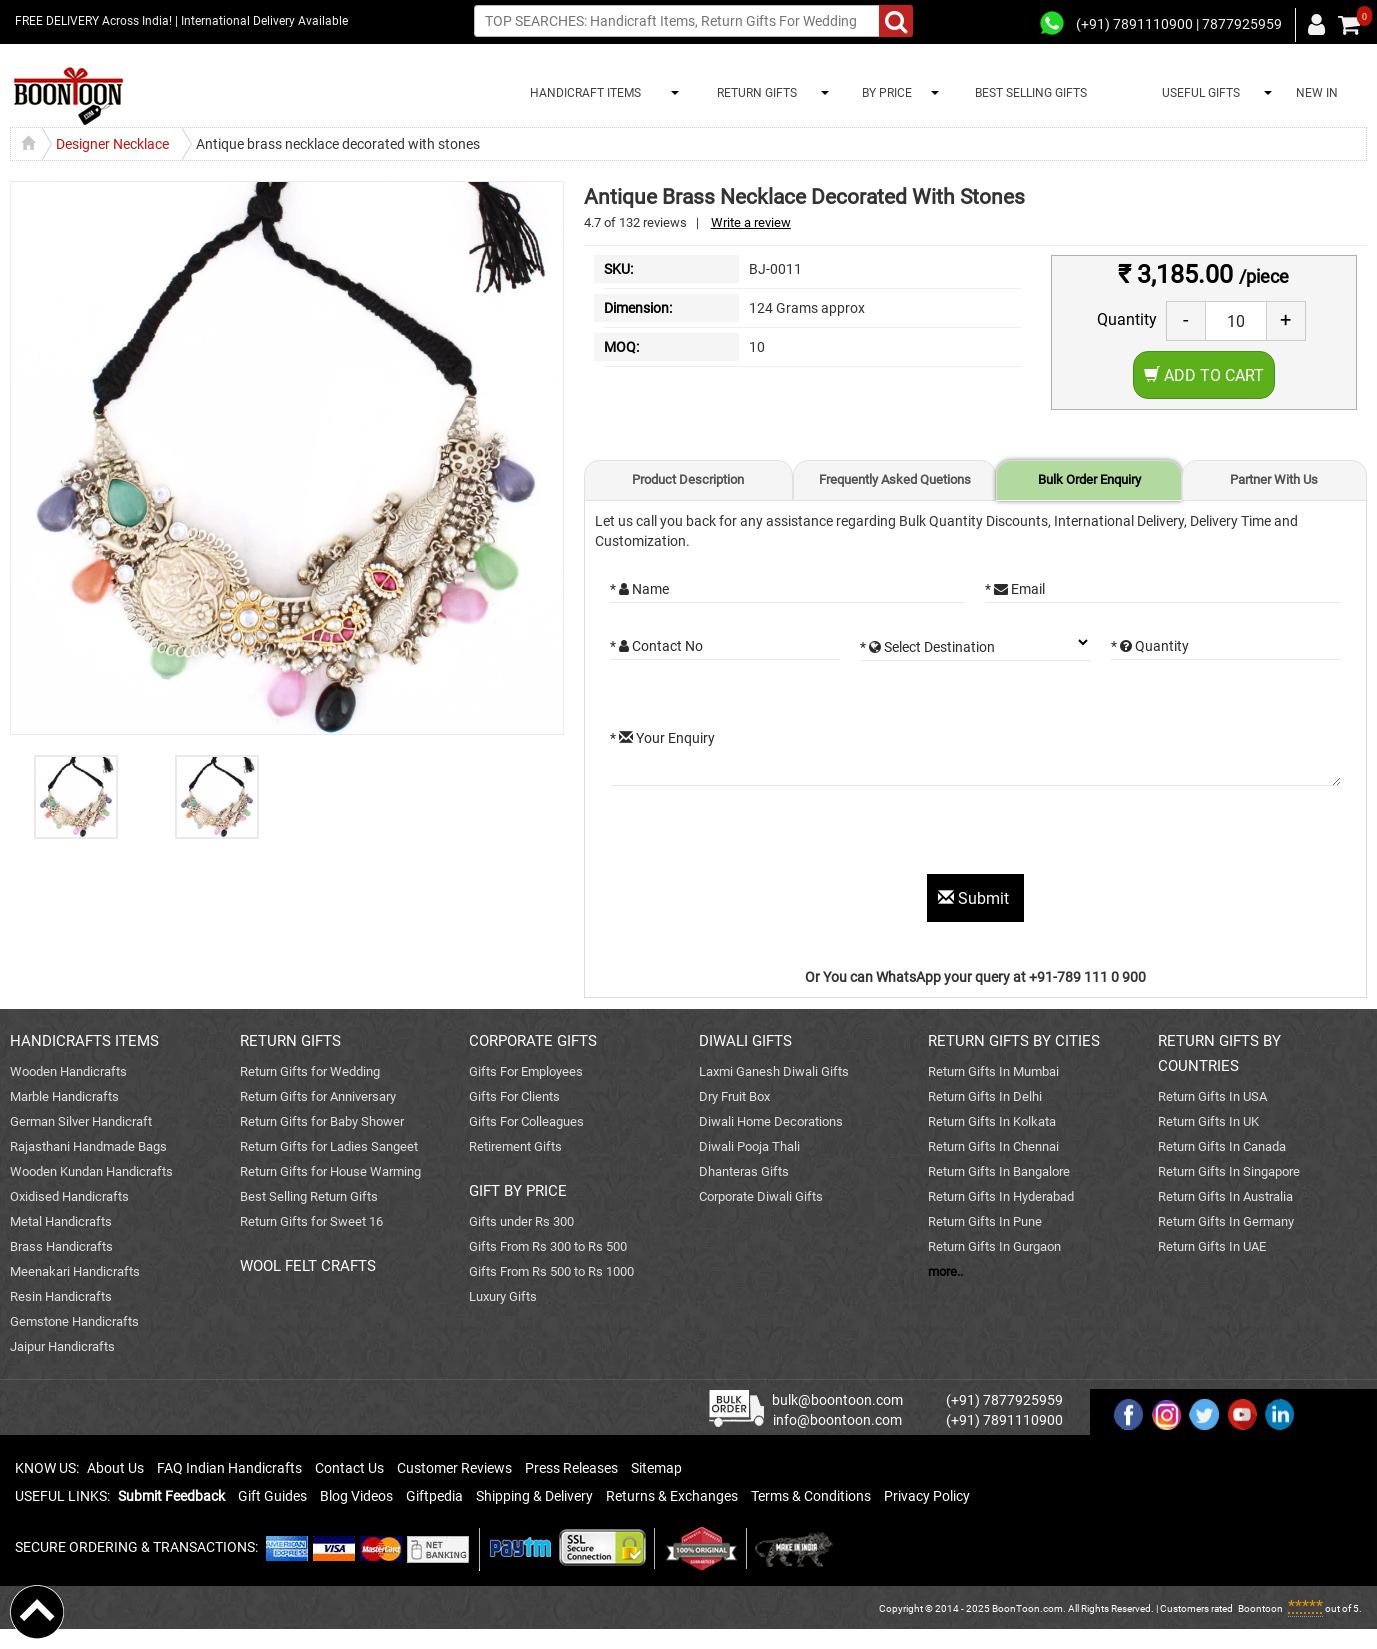 This screenshot has height=1649, width=1377. I want to click on Return Gifts for House Warming, so click(330, 1171).